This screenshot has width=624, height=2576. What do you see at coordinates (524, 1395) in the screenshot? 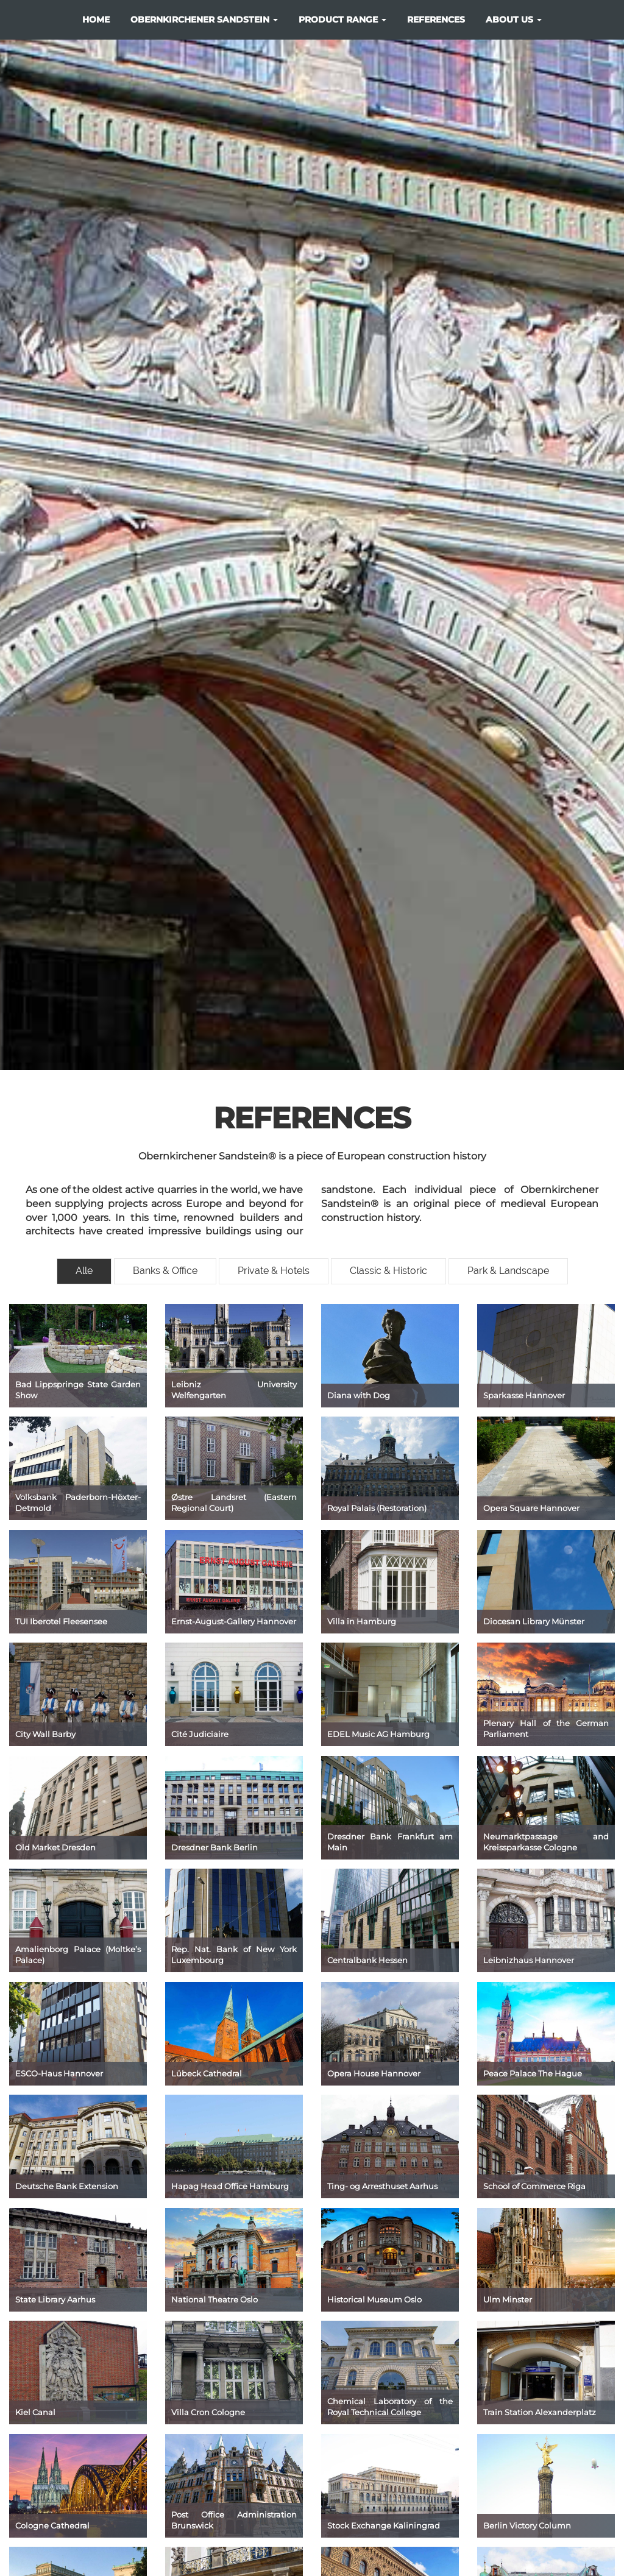
I see `Sparkasse Hannover` at bounding box center [524, 1395].